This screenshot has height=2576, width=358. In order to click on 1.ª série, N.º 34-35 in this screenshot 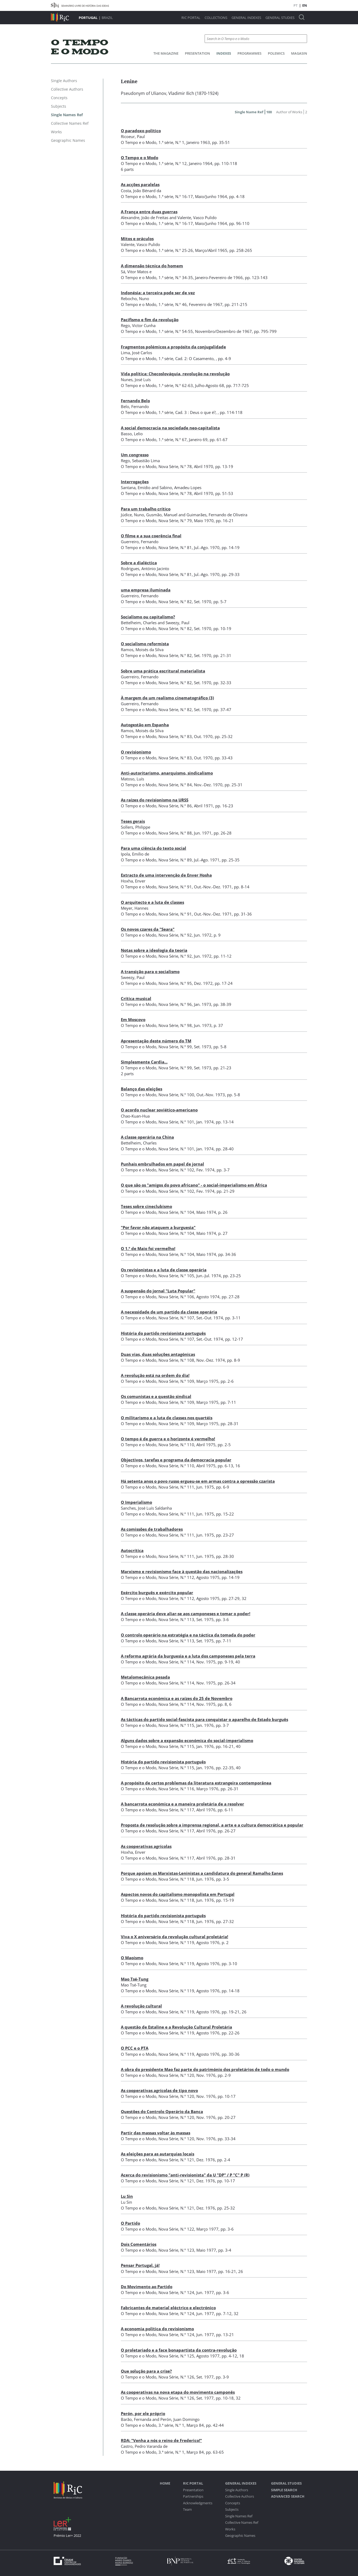, I will do `click(175, 277)`.